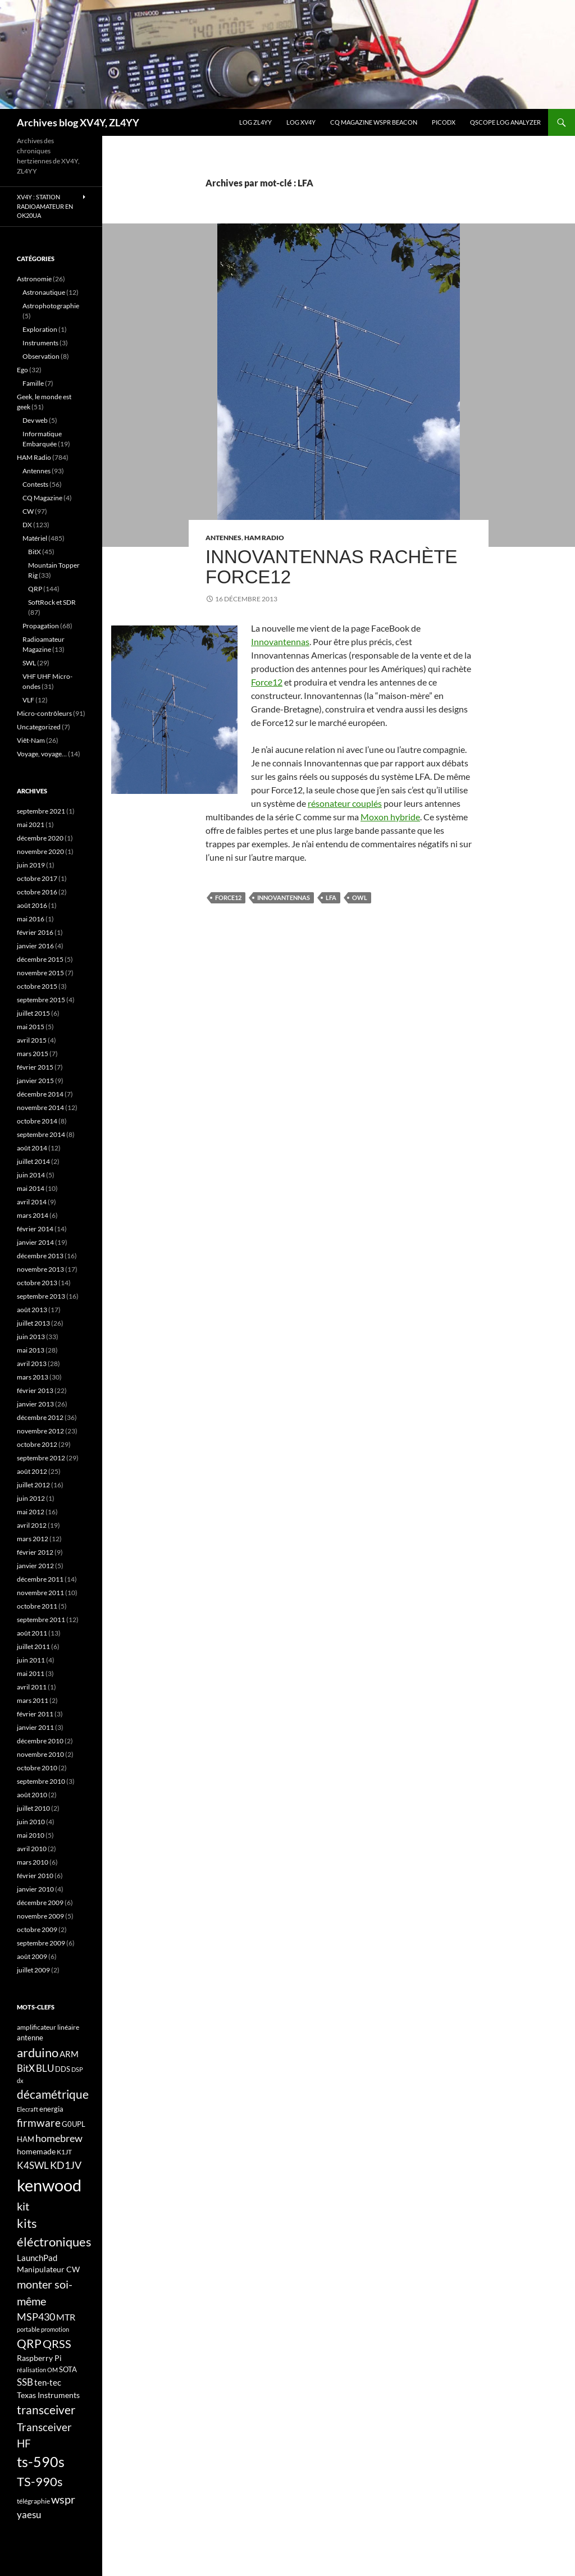 The image size is (575, 2576). What do you see at coordinates (32, 1471) in the screenshot?
I see `août 2012` at bounding box center [32, 1471].